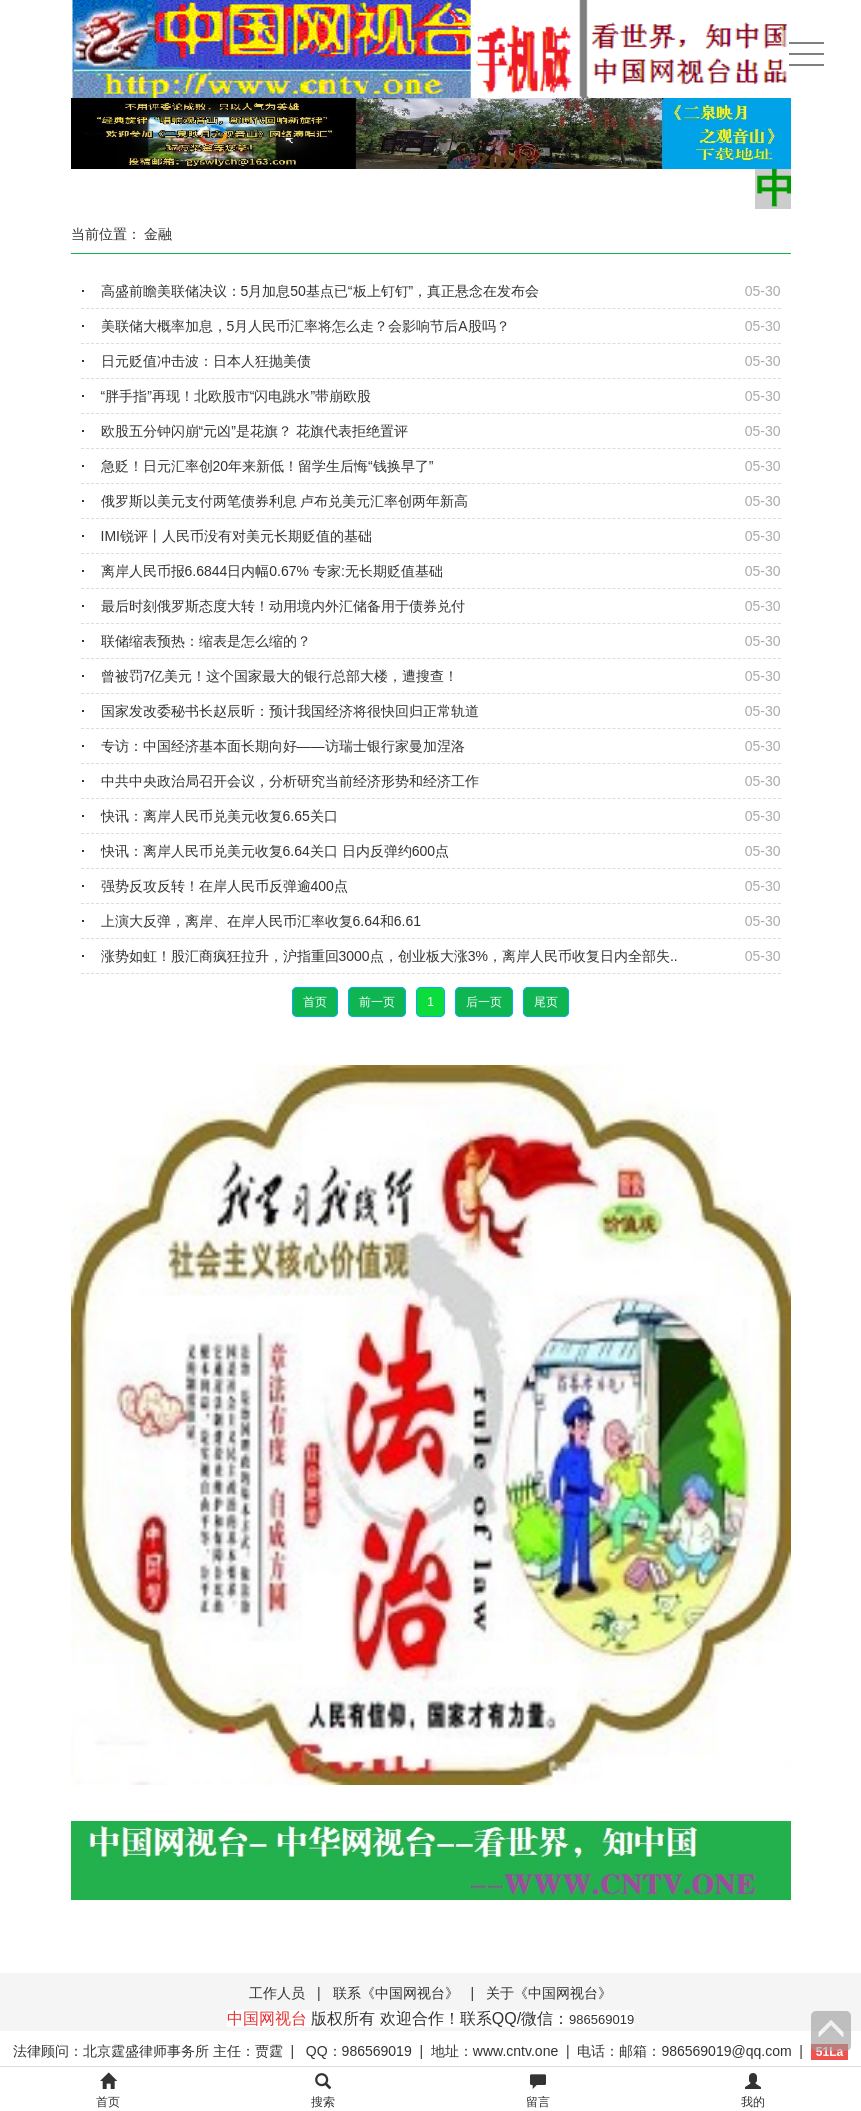 This screenshot has width=861, height=2111. I want to click on 强势反攻反转！在岸人民币反弹逾400点, so click(224, 886).